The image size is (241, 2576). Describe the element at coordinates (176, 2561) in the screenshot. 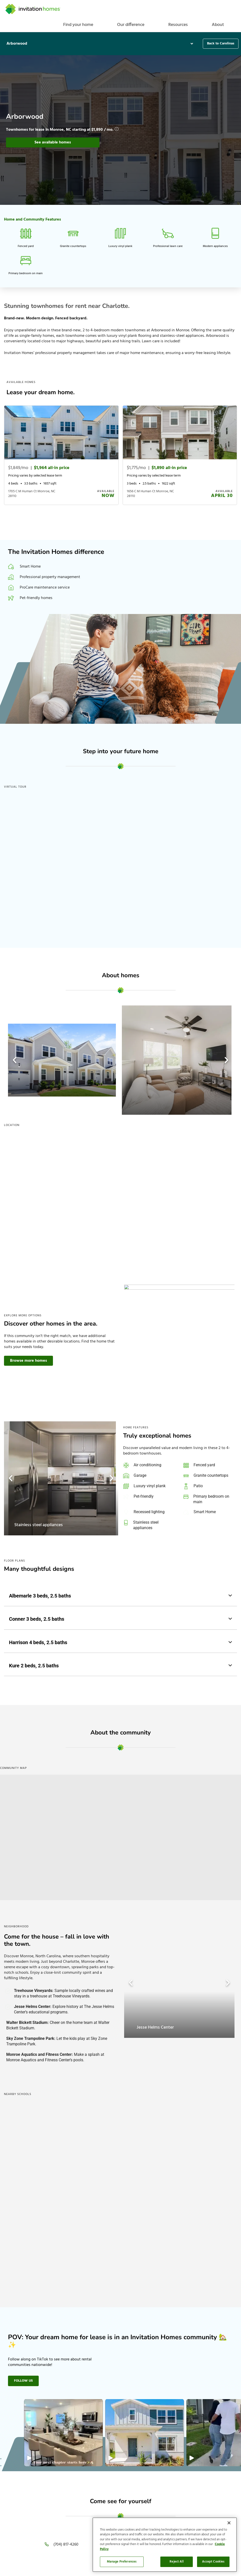

I see `Reject All` at that location.